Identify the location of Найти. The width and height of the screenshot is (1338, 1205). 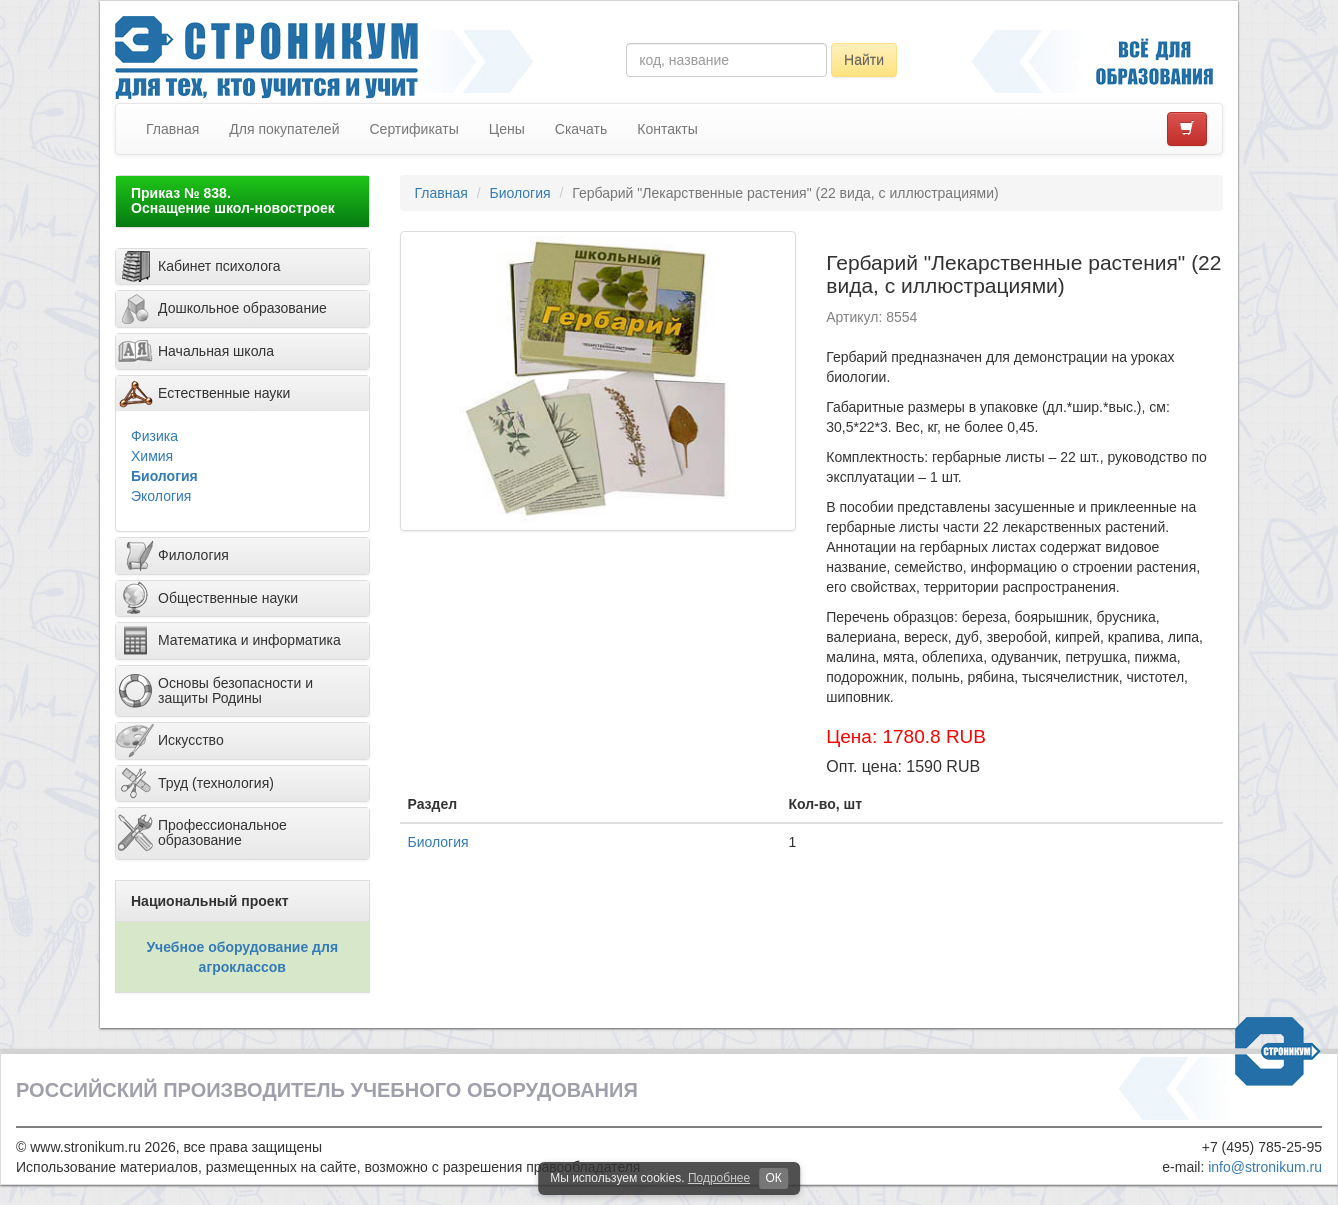
(864, 60).